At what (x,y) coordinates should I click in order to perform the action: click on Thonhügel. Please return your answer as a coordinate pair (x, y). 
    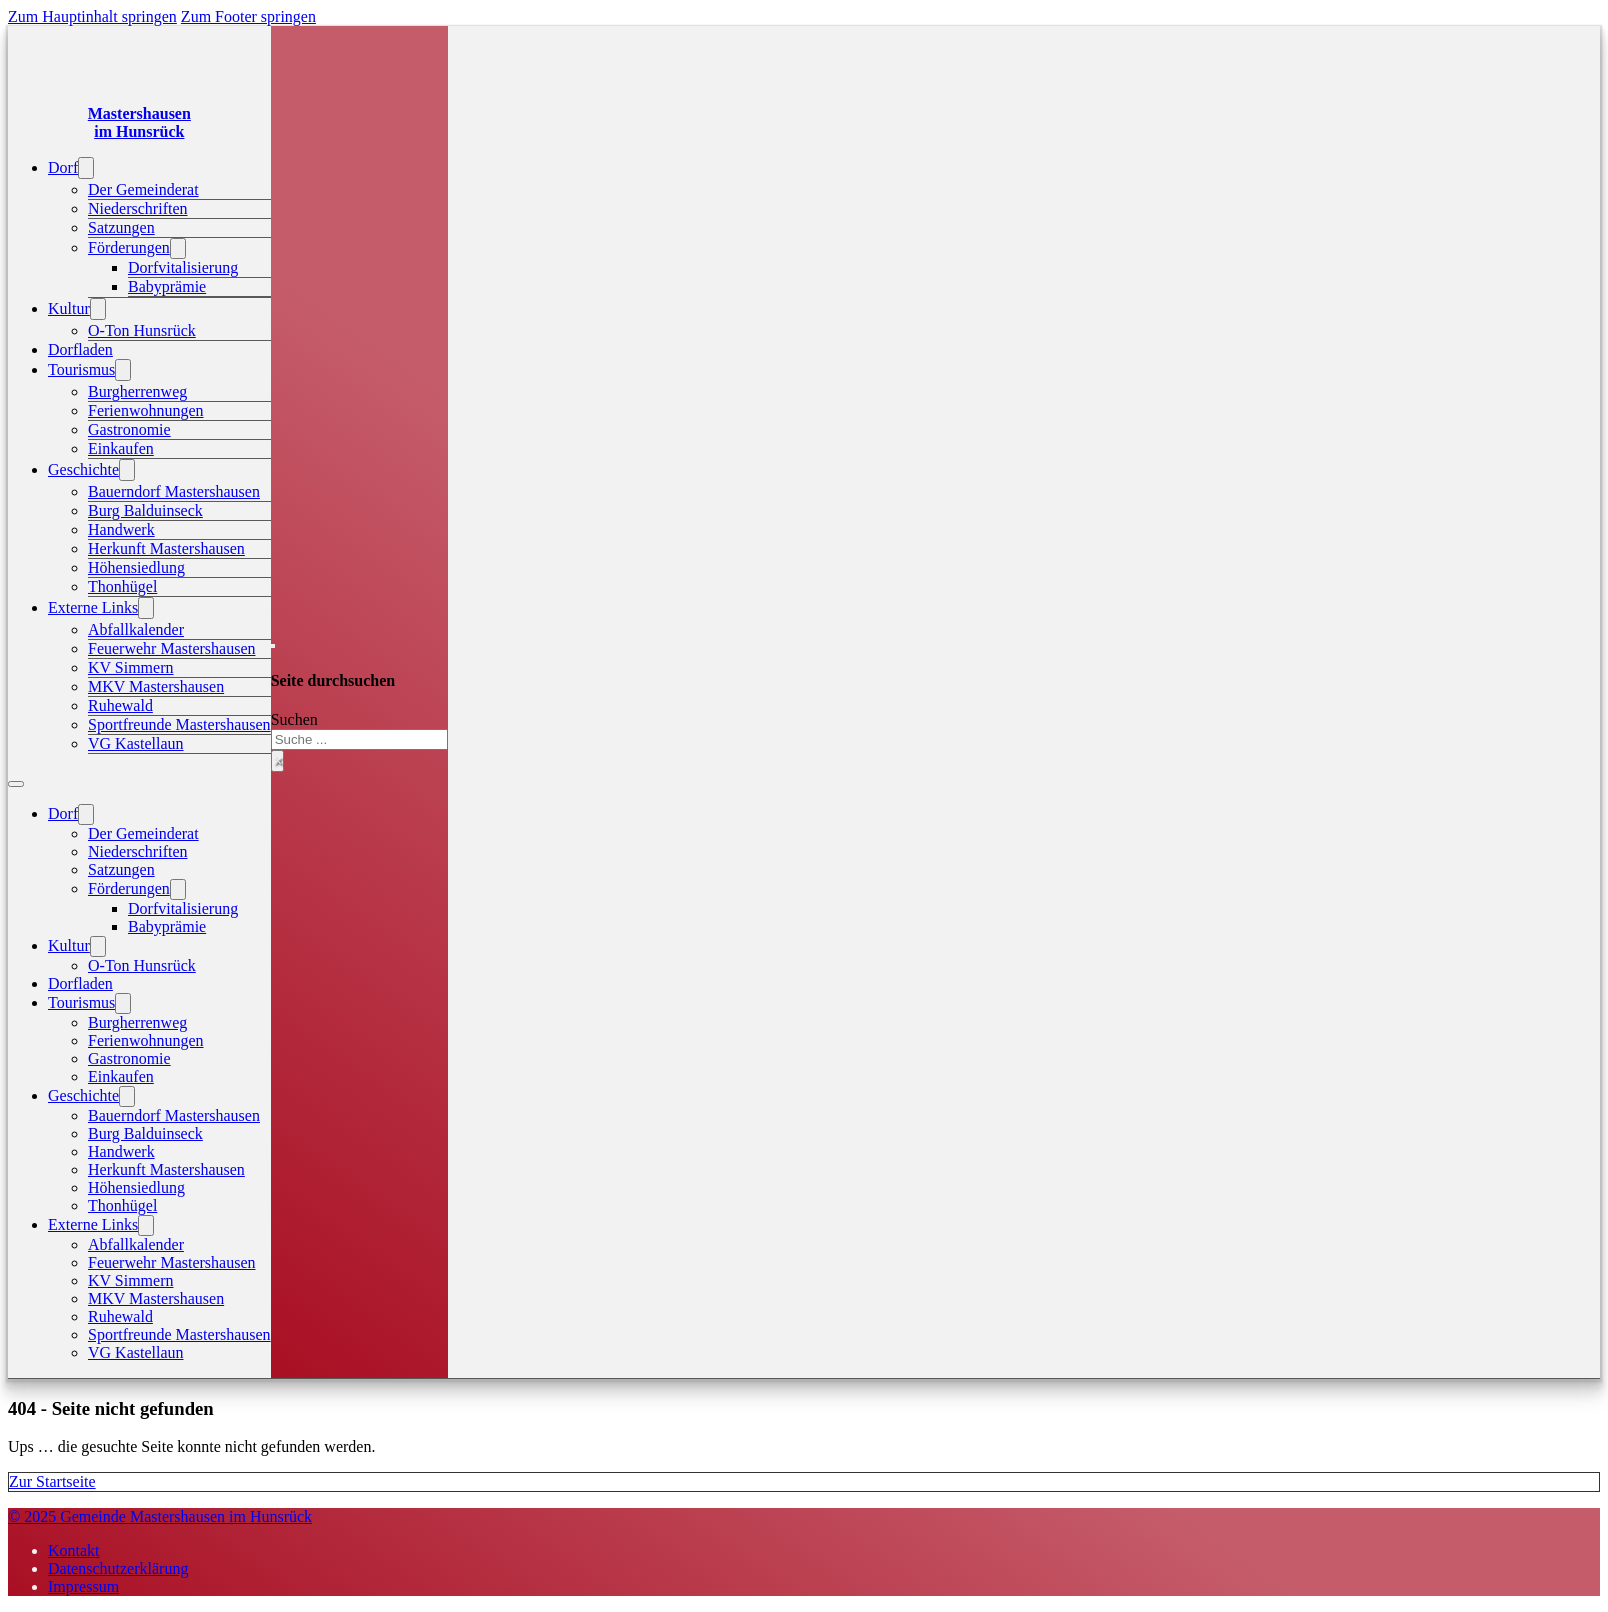
    Looking at the image, I should click on (122, 586).